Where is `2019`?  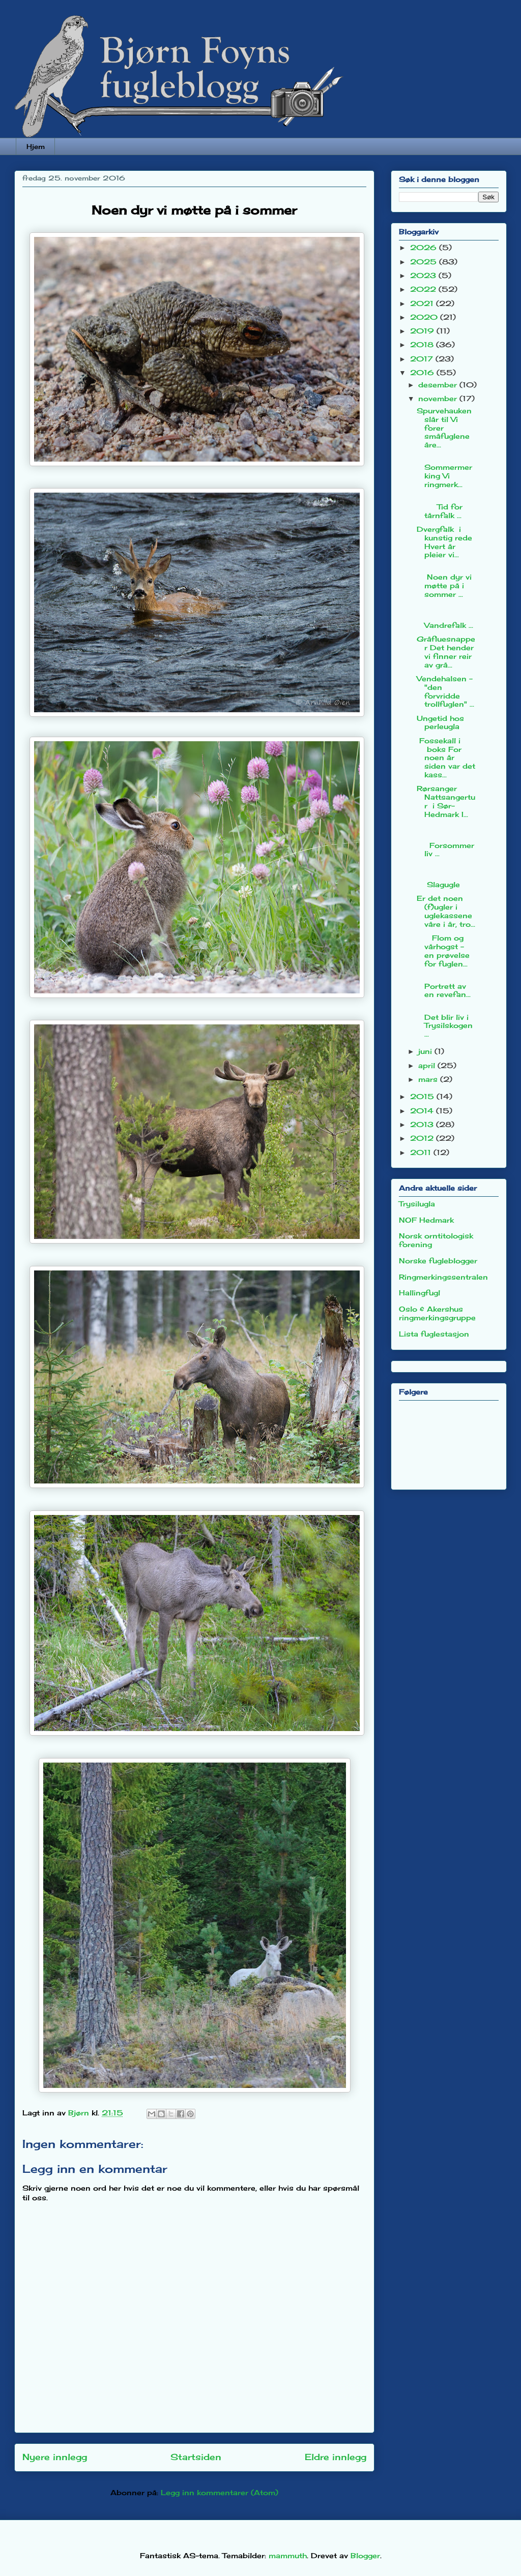
2019 is located at coordinates (423, 330).